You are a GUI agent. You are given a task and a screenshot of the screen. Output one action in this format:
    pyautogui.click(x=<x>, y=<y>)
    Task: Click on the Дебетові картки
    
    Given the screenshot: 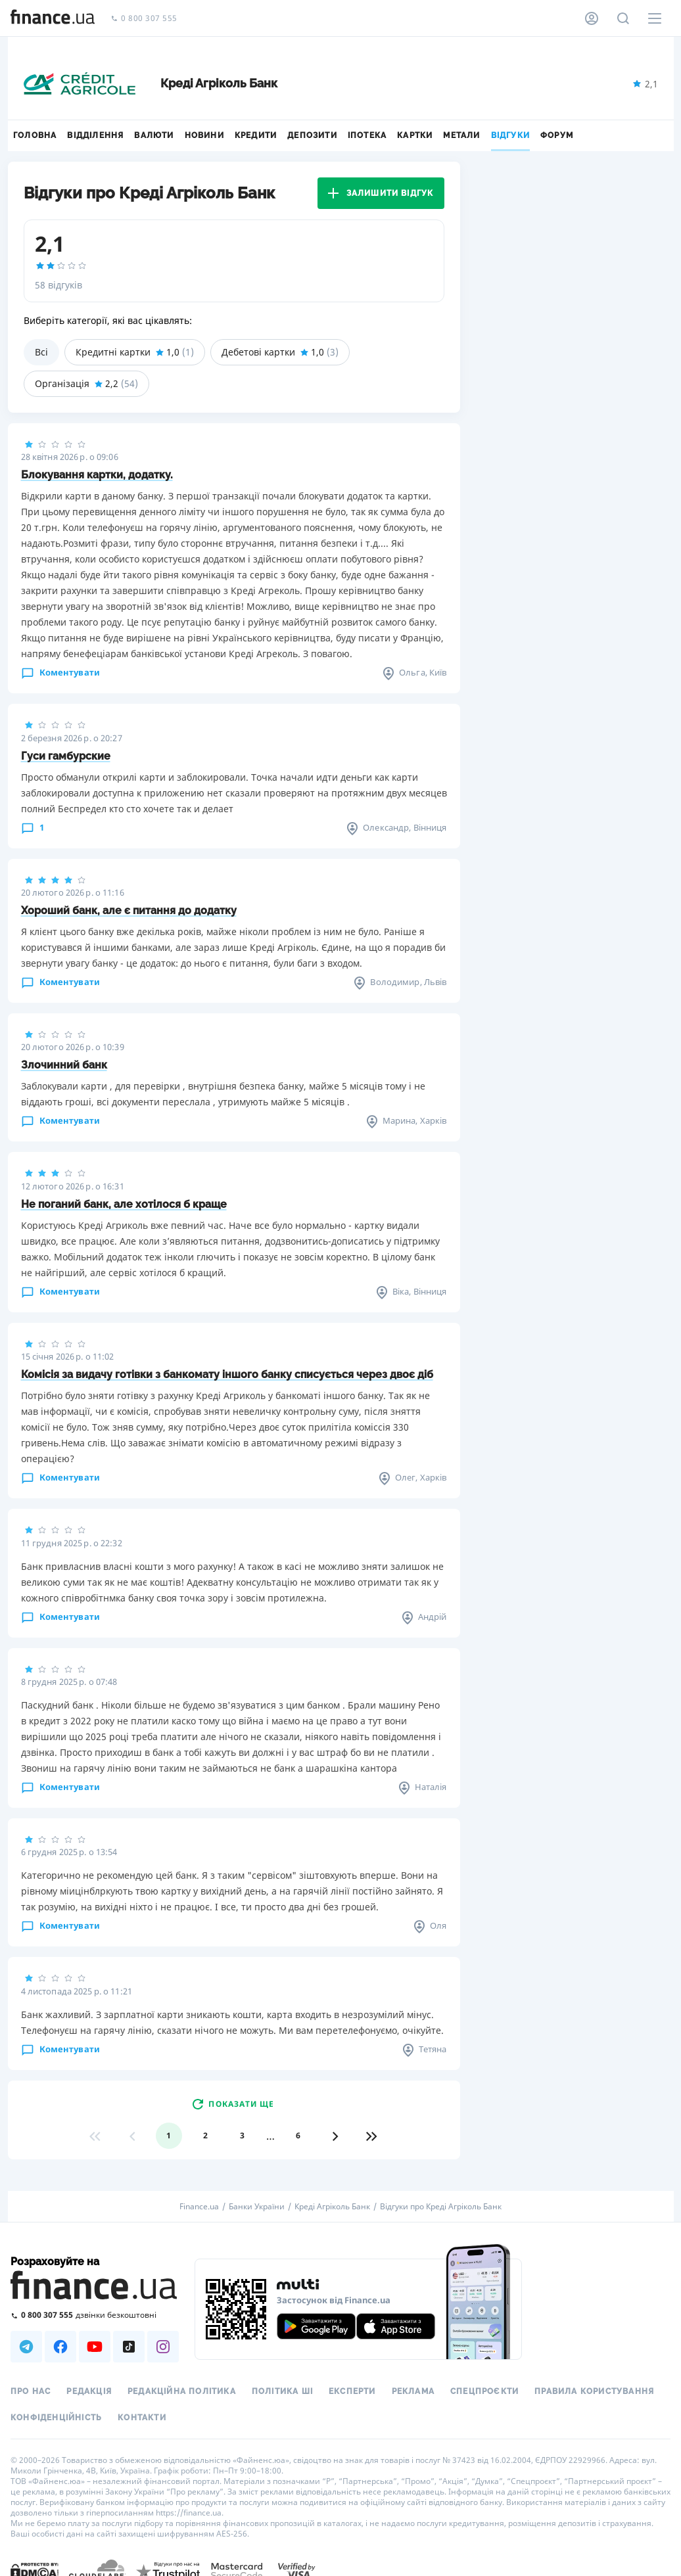 What is the action you would take?
    pyautogui.click(x=280, y=352)
    